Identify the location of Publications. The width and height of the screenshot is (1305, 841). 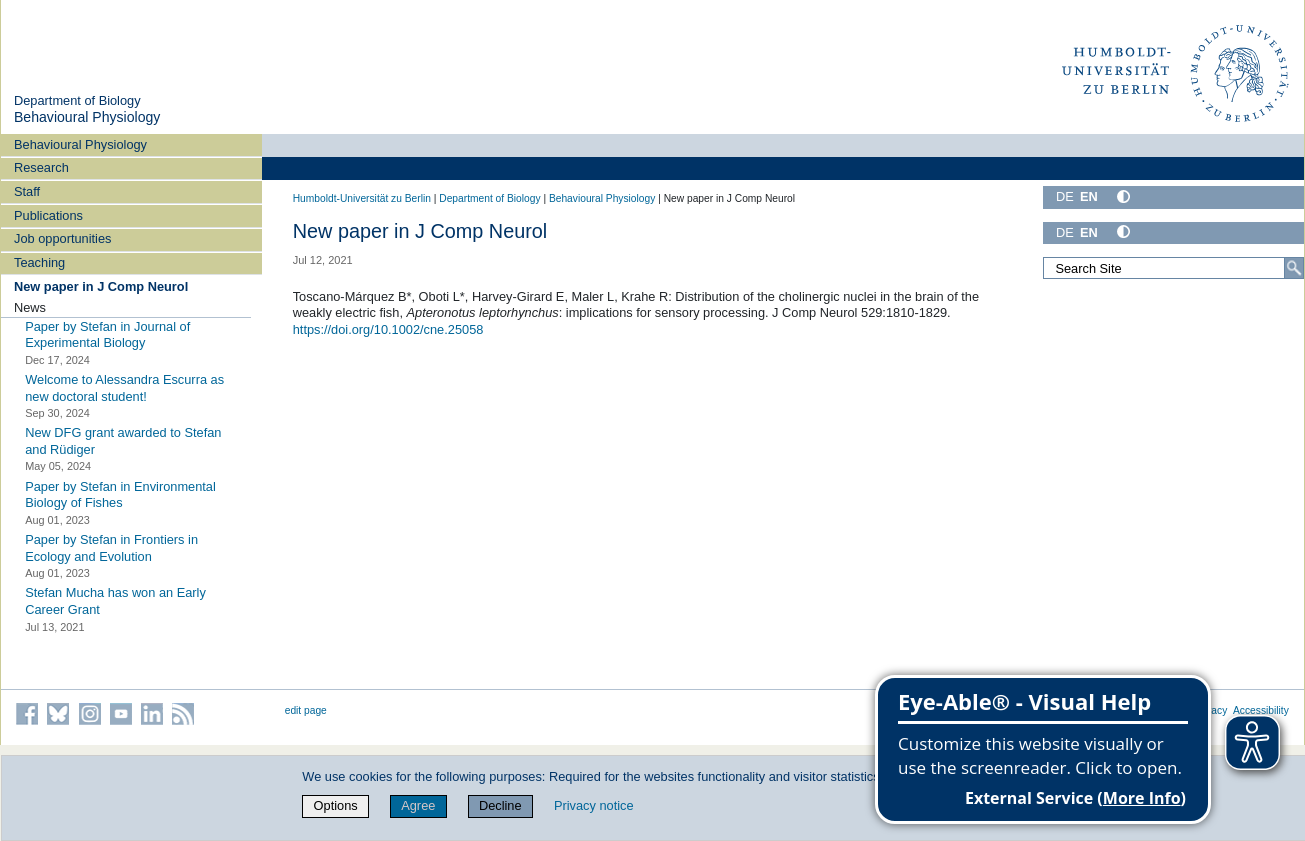
(48, 215).